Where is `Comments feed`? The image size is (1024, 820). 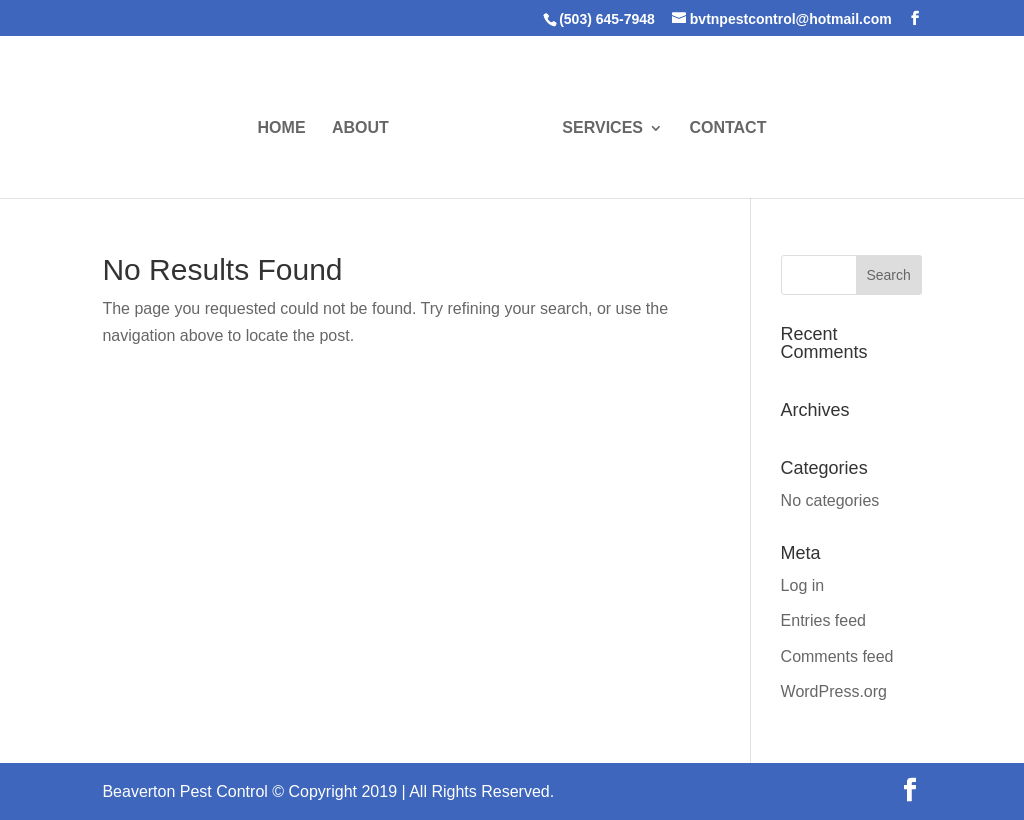 Comments feed is located at coordinates (837, 656).